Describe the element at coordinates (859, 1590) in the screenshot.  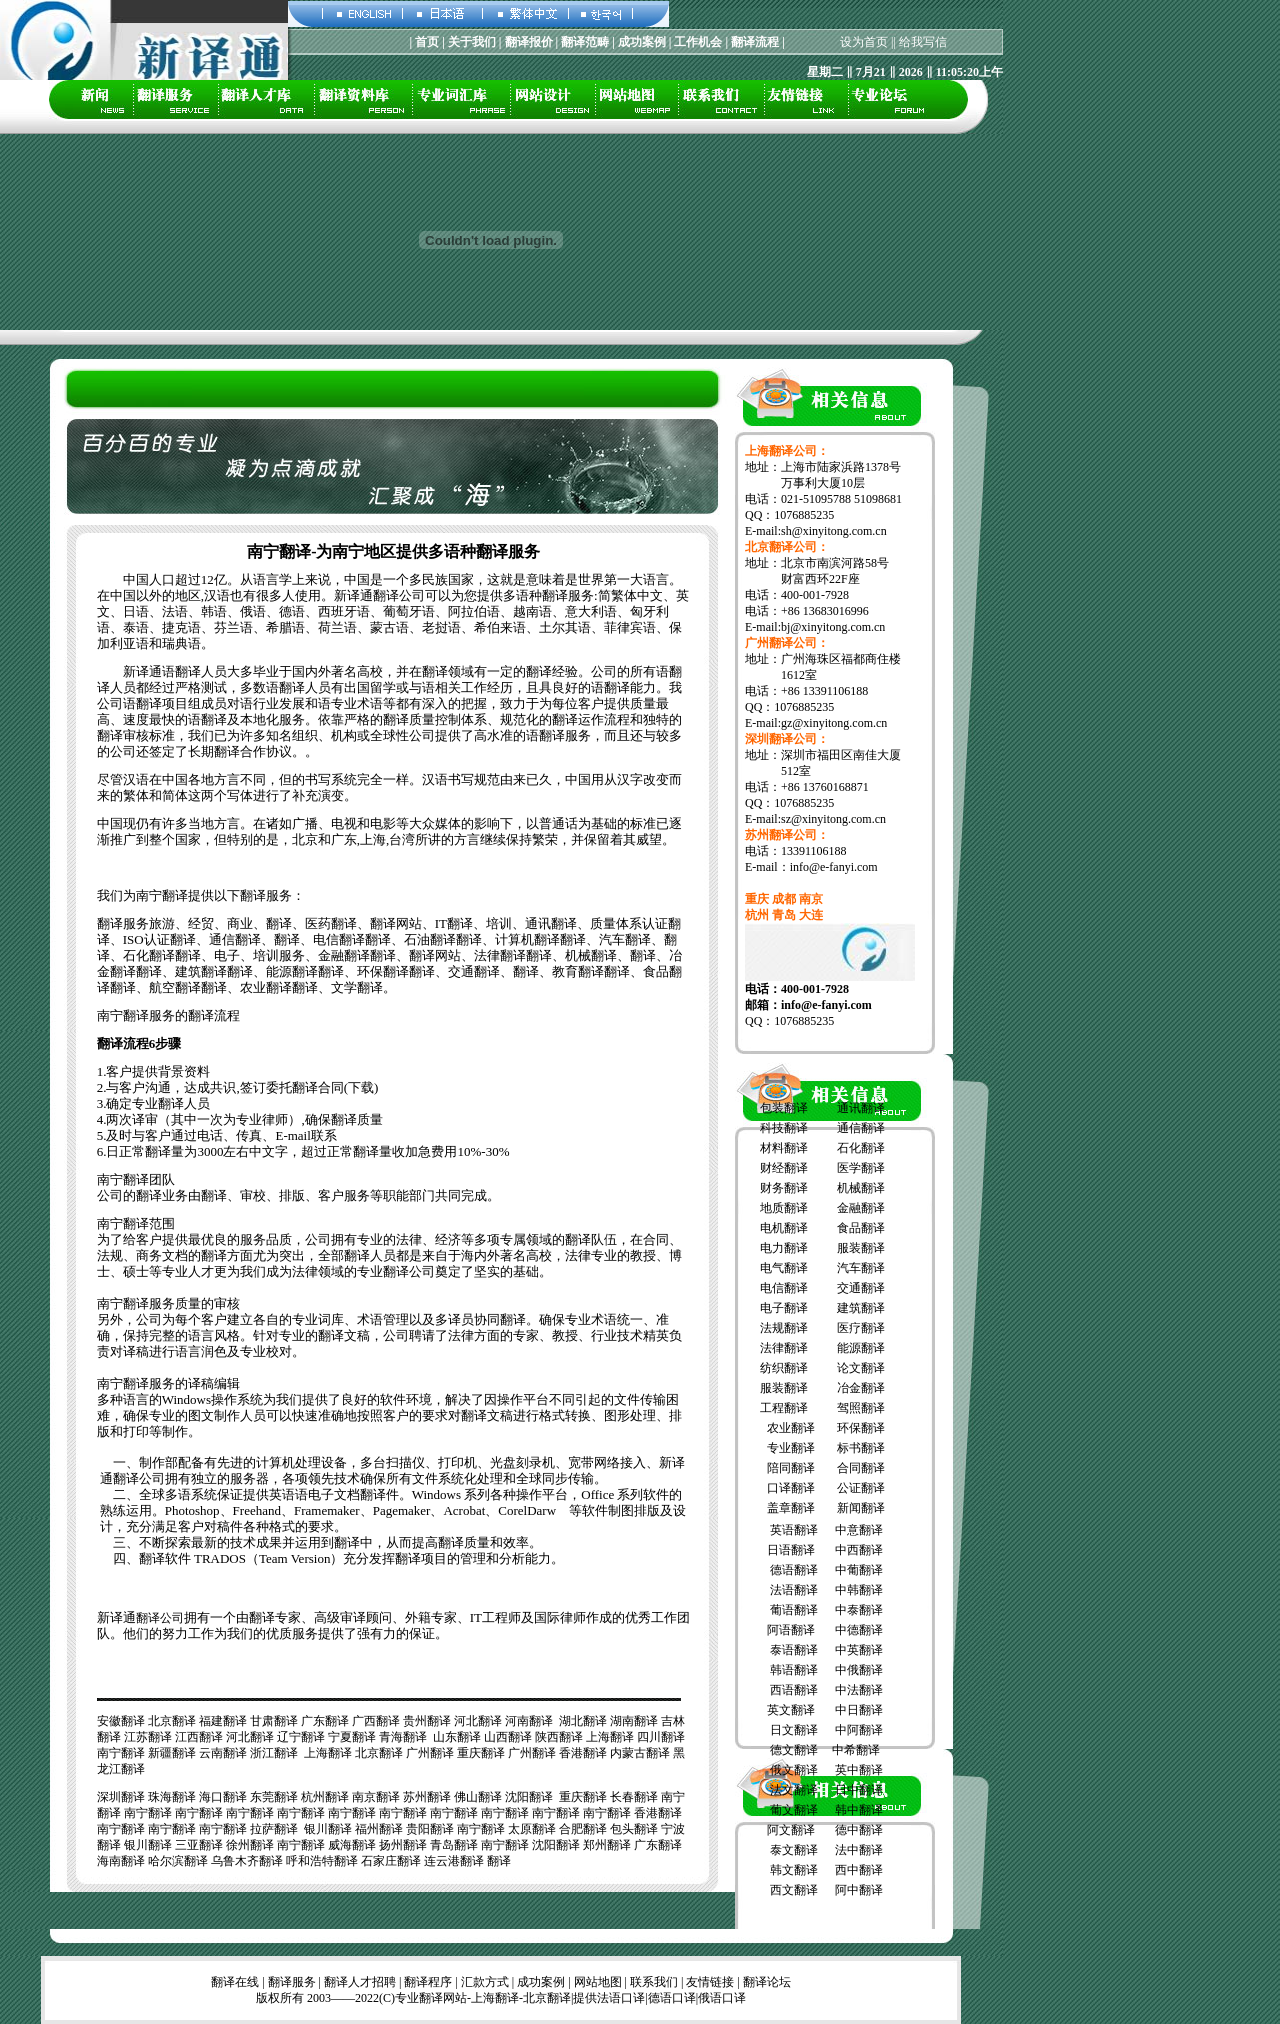
I see `中韩翻译` at that location.